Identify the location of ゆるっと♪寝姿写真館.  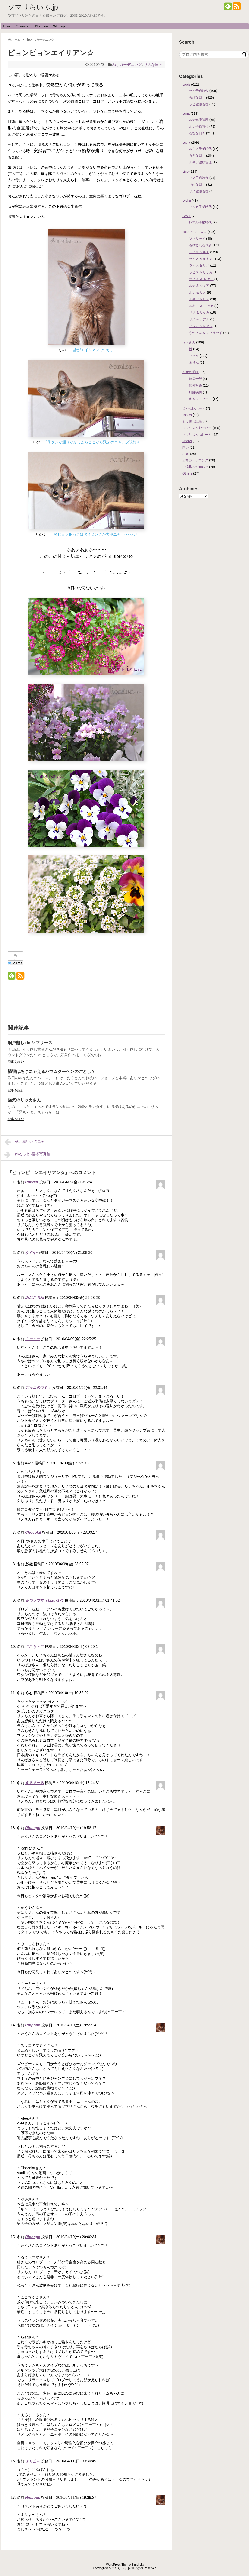
(27, 1154).